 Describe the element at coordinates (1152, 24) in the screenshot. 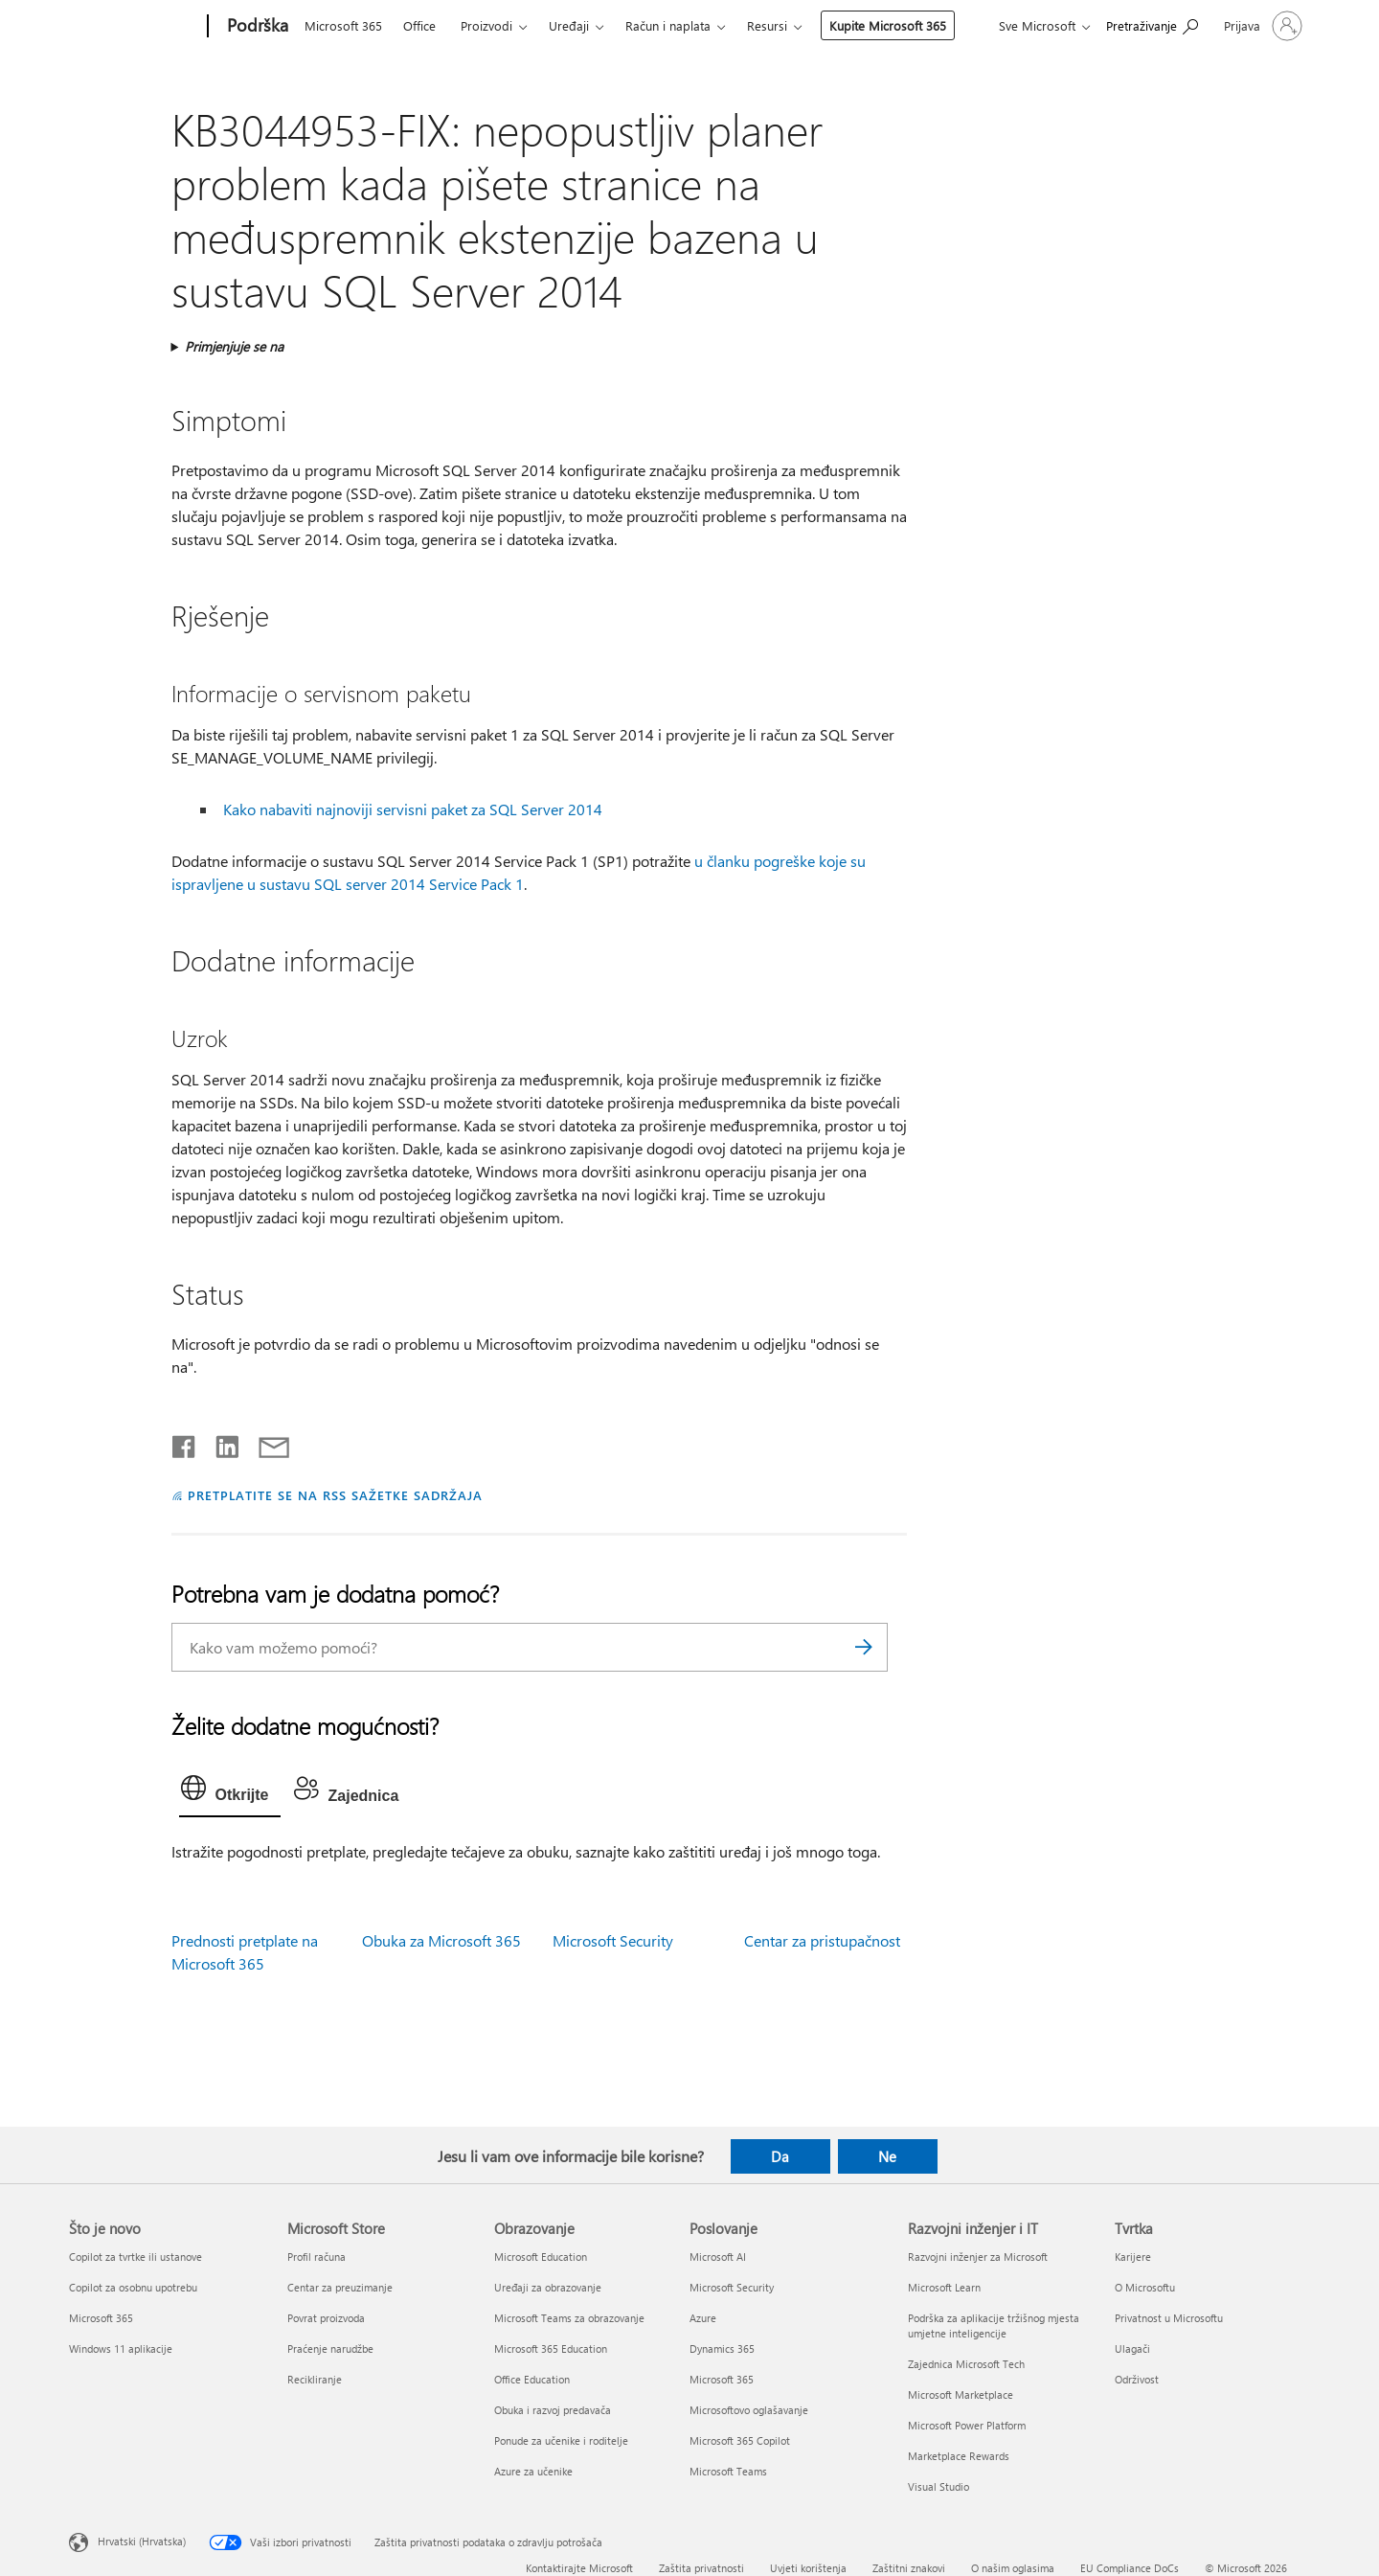

I see `[Potražite pomoć]` at that location.